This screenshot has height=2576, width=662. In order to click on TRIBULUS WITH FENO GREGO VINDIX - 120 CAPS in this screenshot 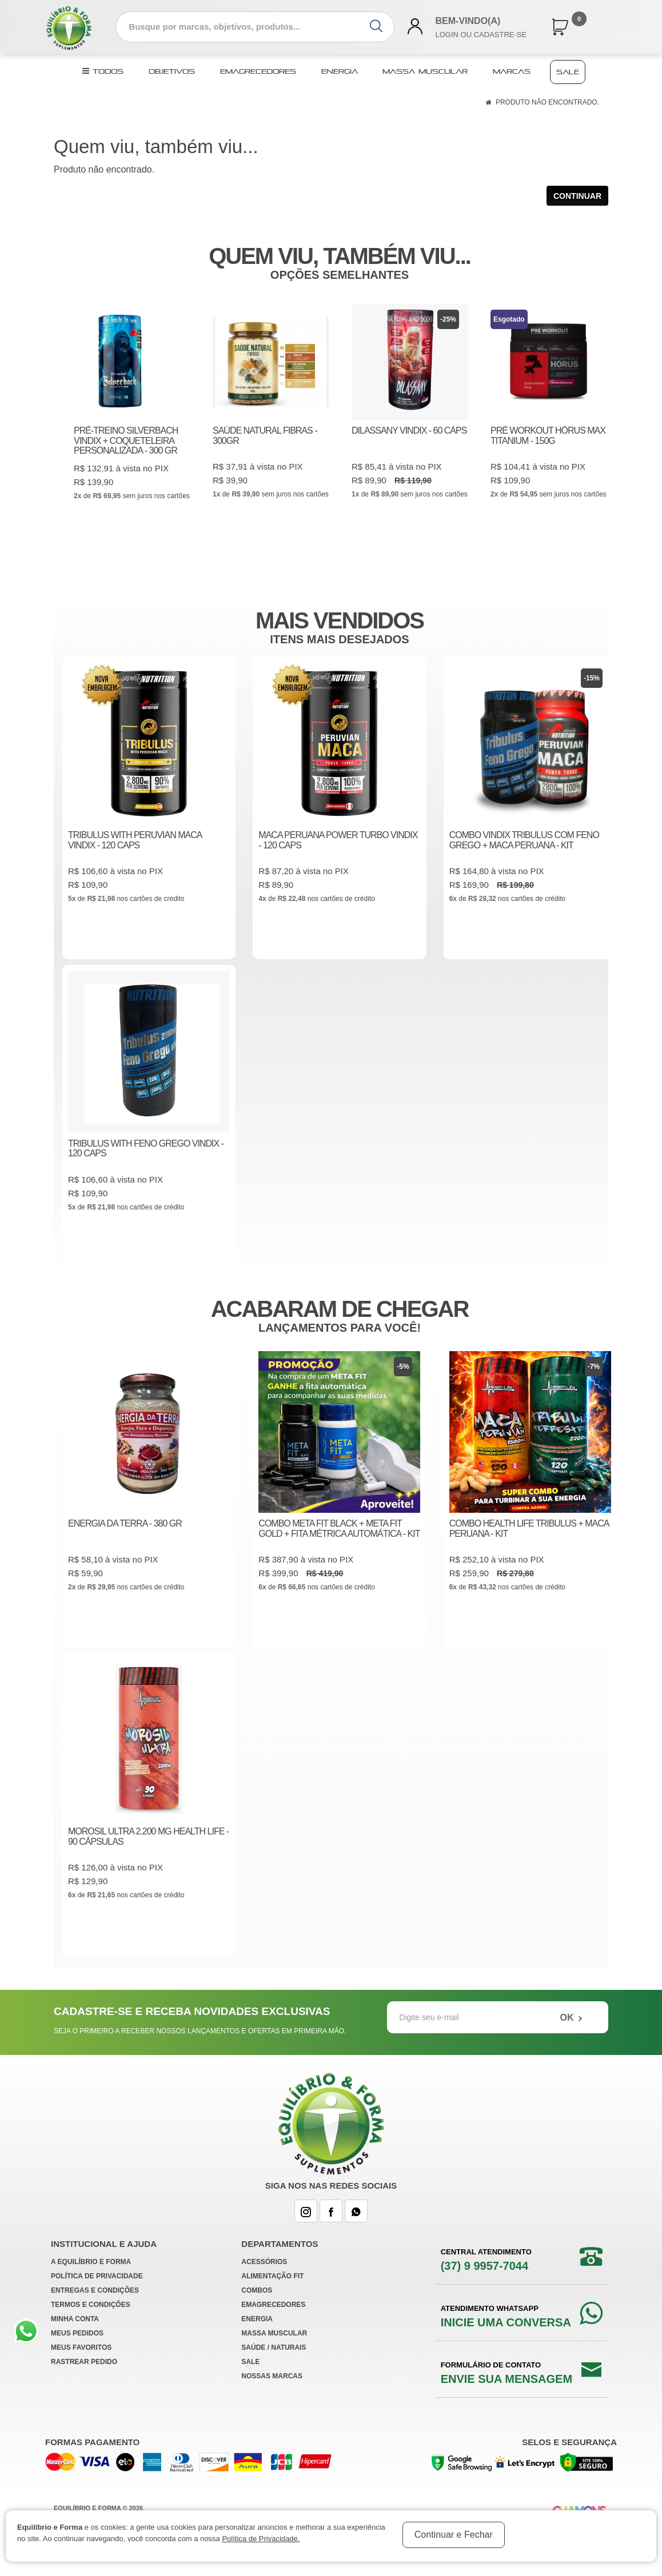, I will do `click(146, 1166)`.